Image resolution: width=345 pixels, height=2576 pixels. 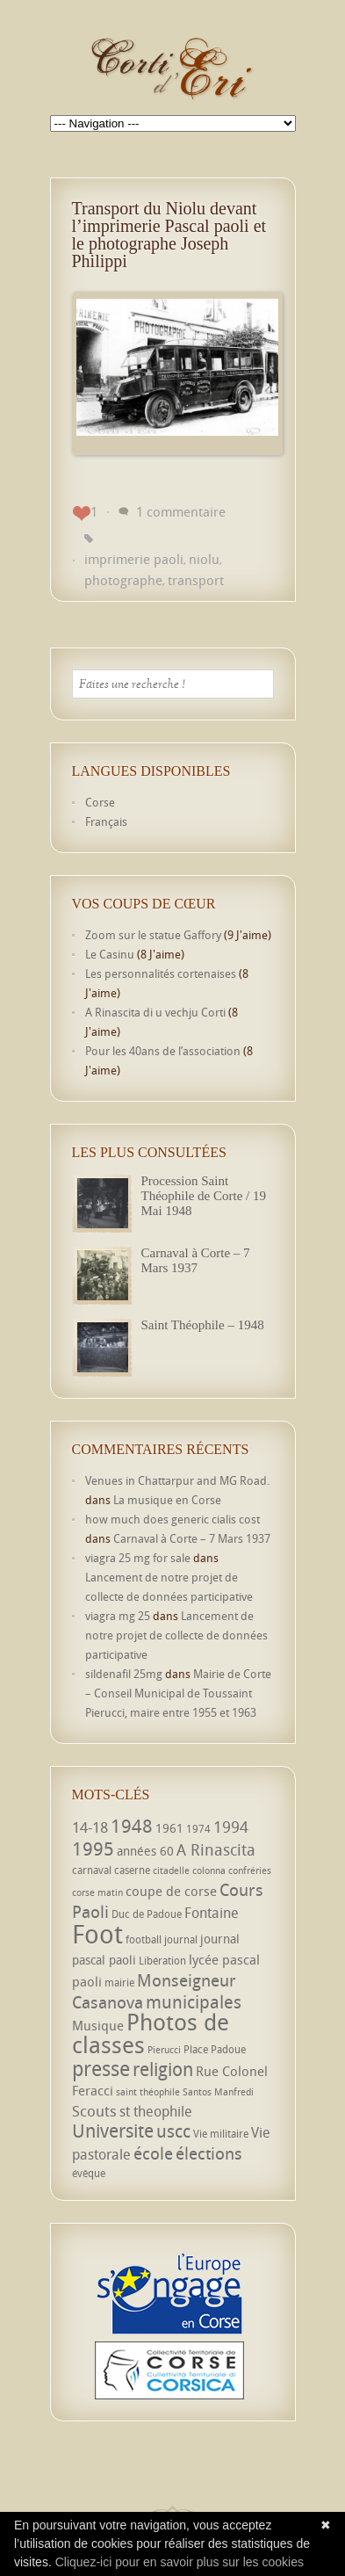 I want to click on 1961, so click(x=169, y=1828).